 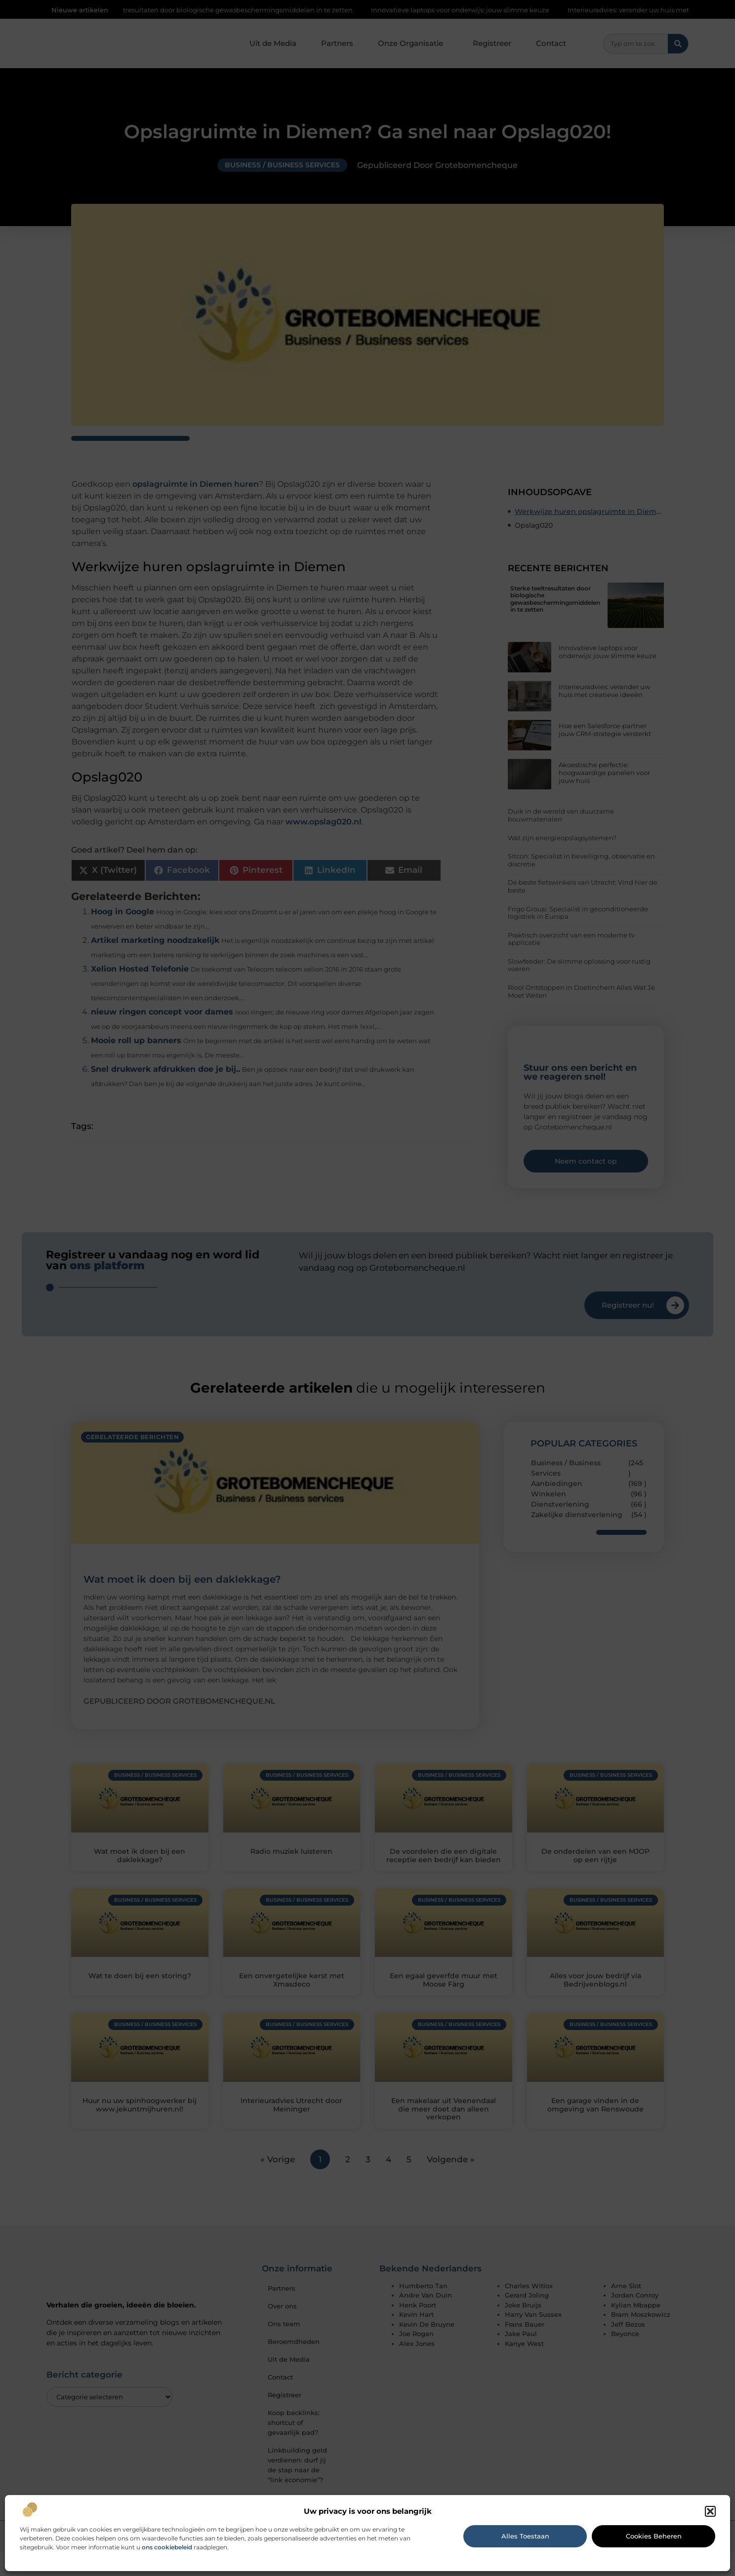 I want to click on Cookies beheren, so click(x=654, y=2536).